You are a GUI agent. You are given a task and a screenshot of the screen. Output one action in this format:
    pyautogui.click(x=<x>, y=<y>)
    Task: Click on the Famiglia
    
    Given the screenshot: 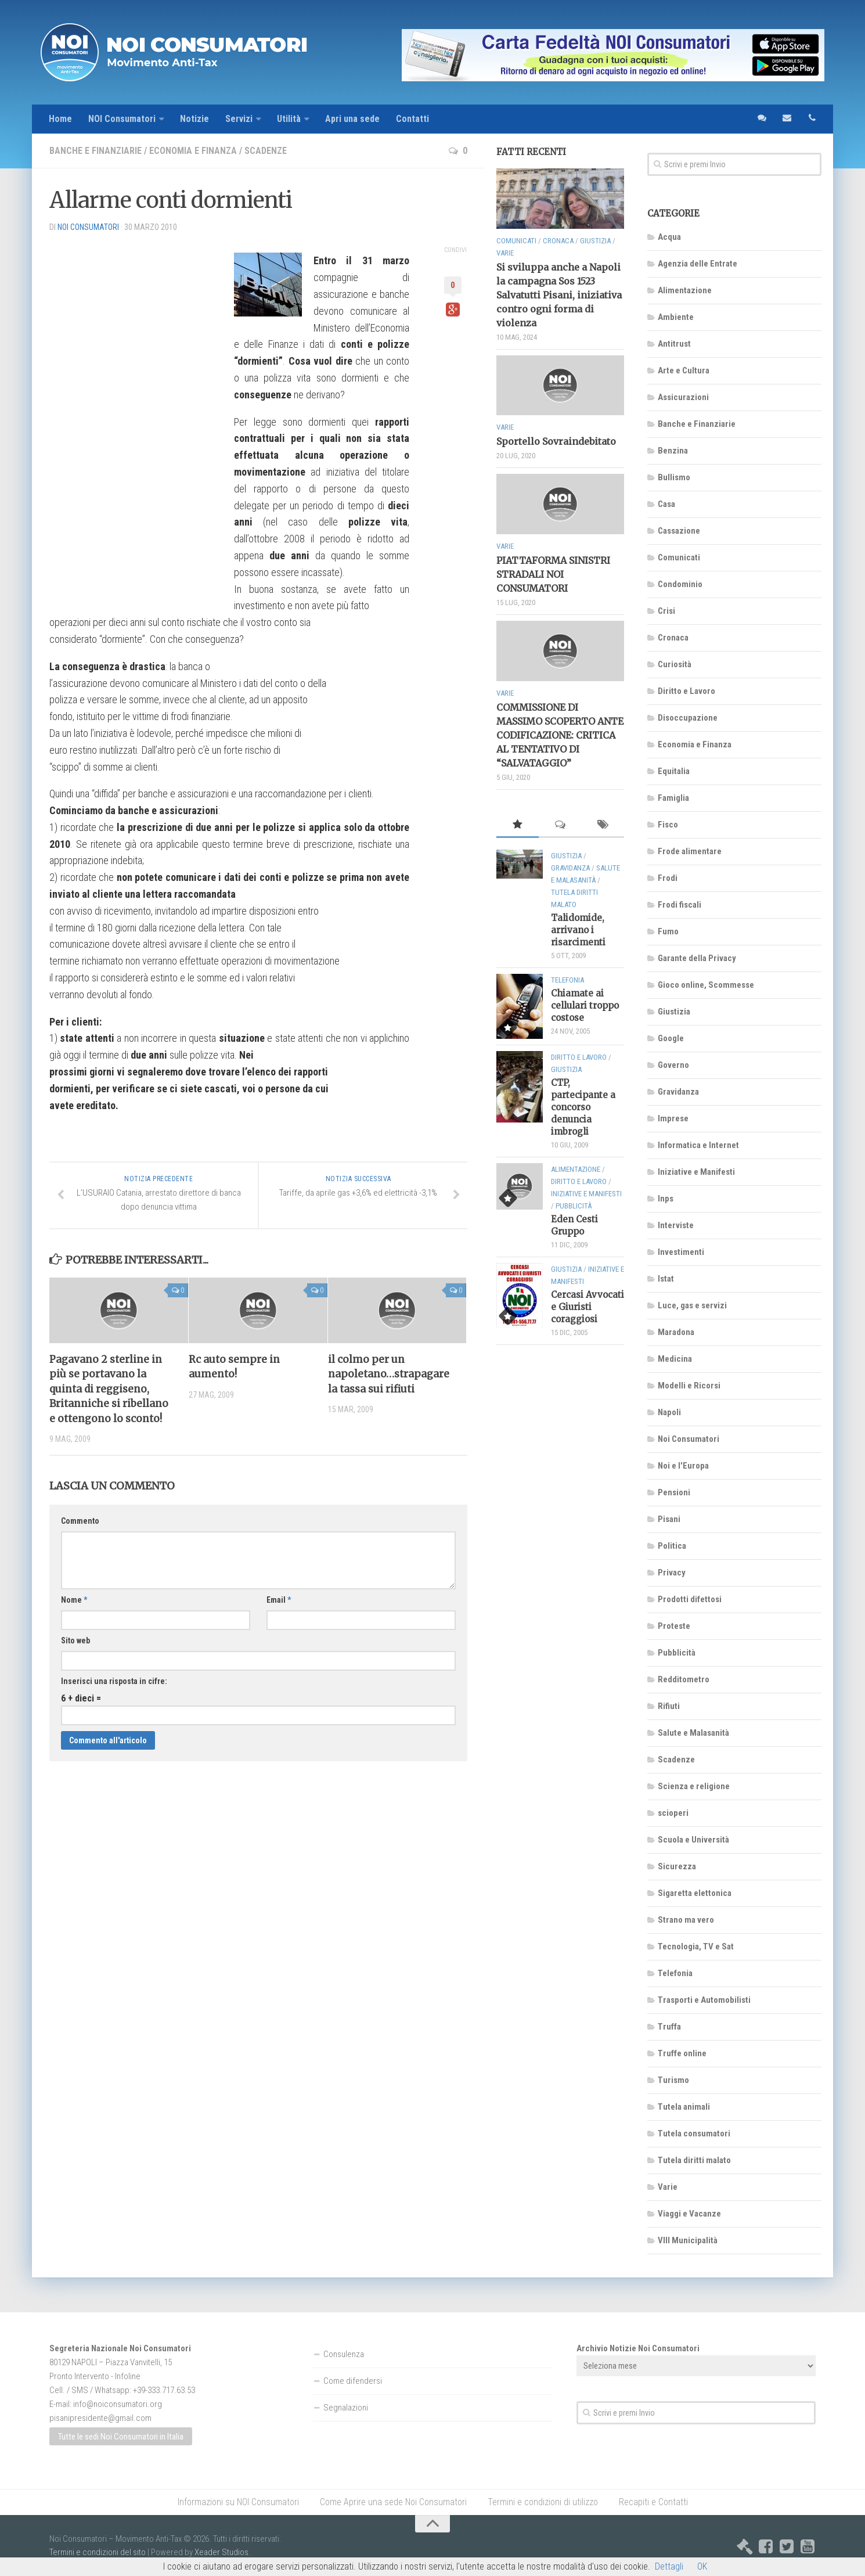 What is the action you would take?
    pyautogui.click(x=673, y=798)
    